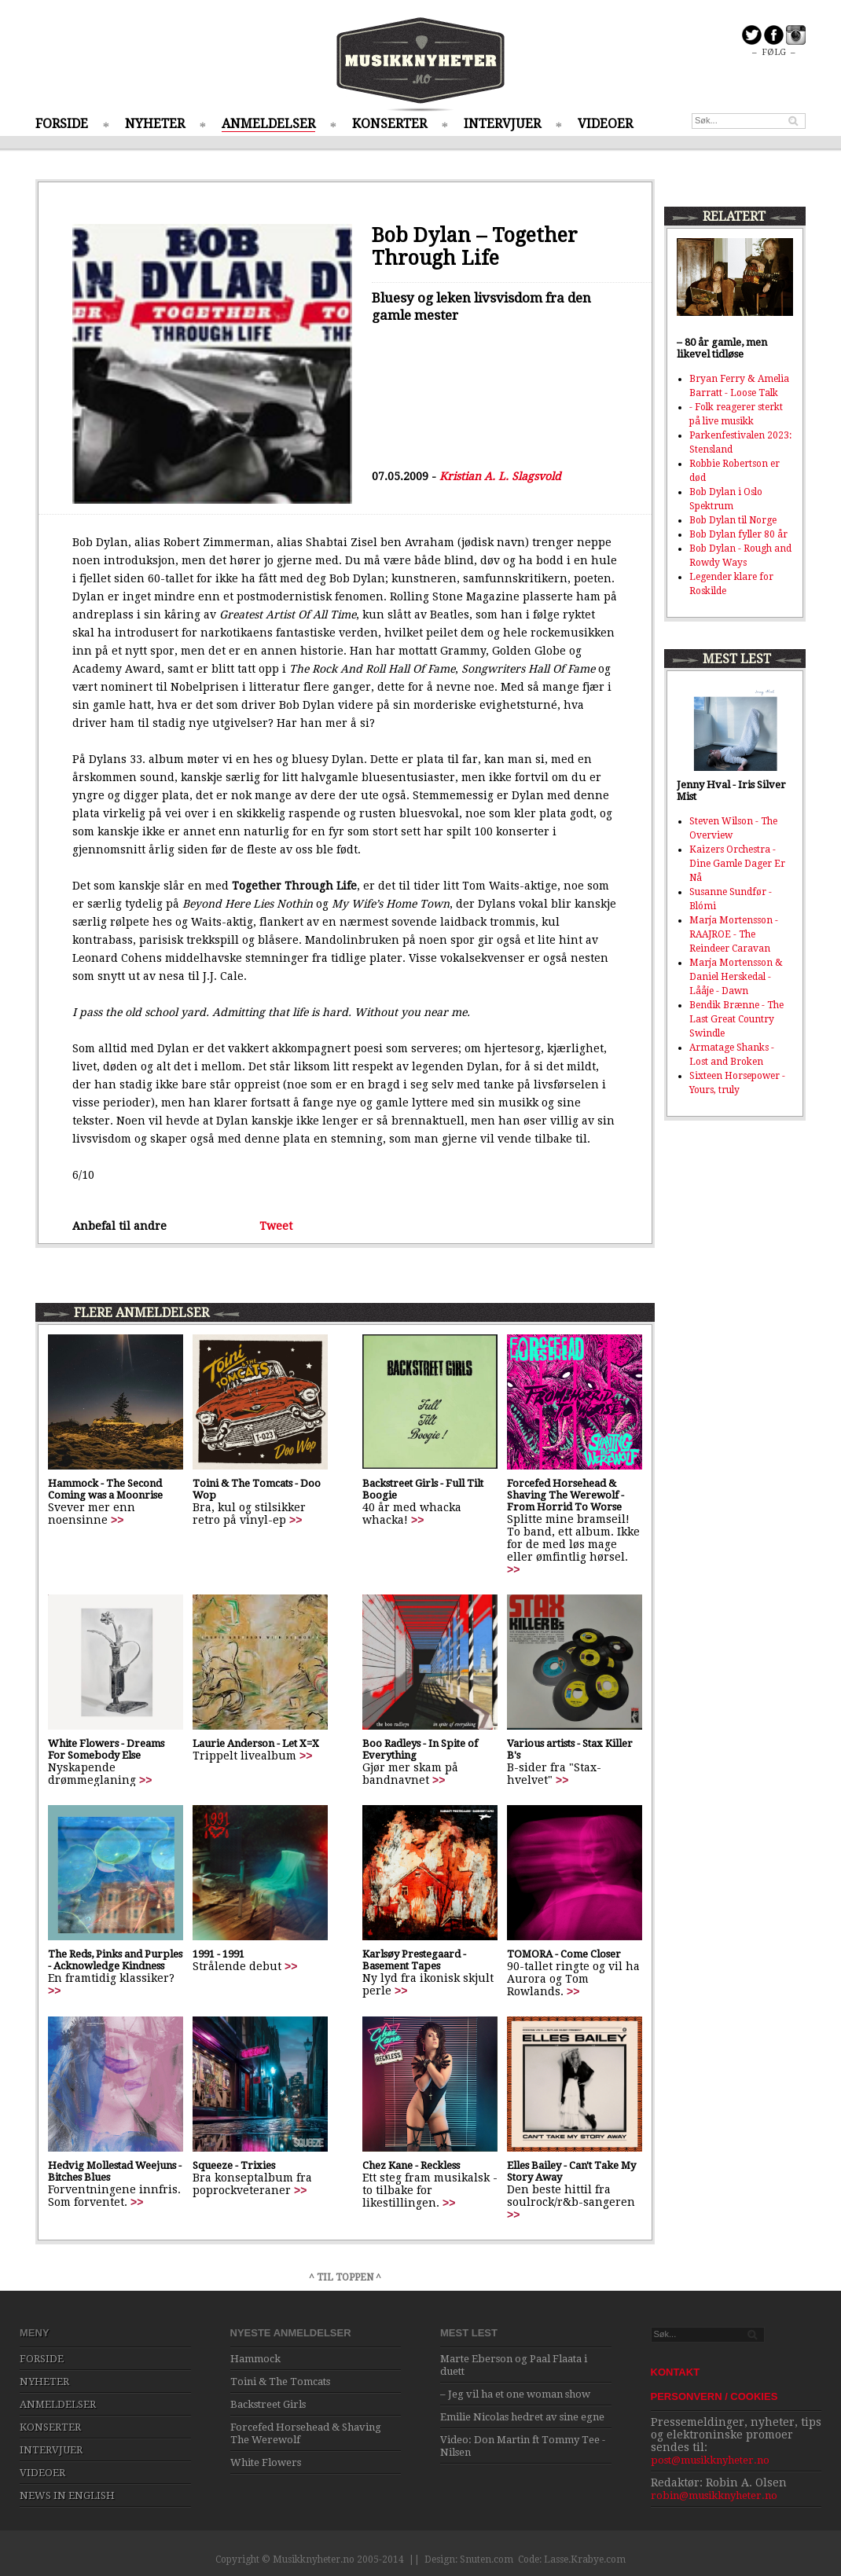 The height and width of the screenshot is (2576, 841). What do you see at coordinates (280, 2381) in the screenshot?
I see `Toini & The Tomcats` at bounding box center [280, 2381].